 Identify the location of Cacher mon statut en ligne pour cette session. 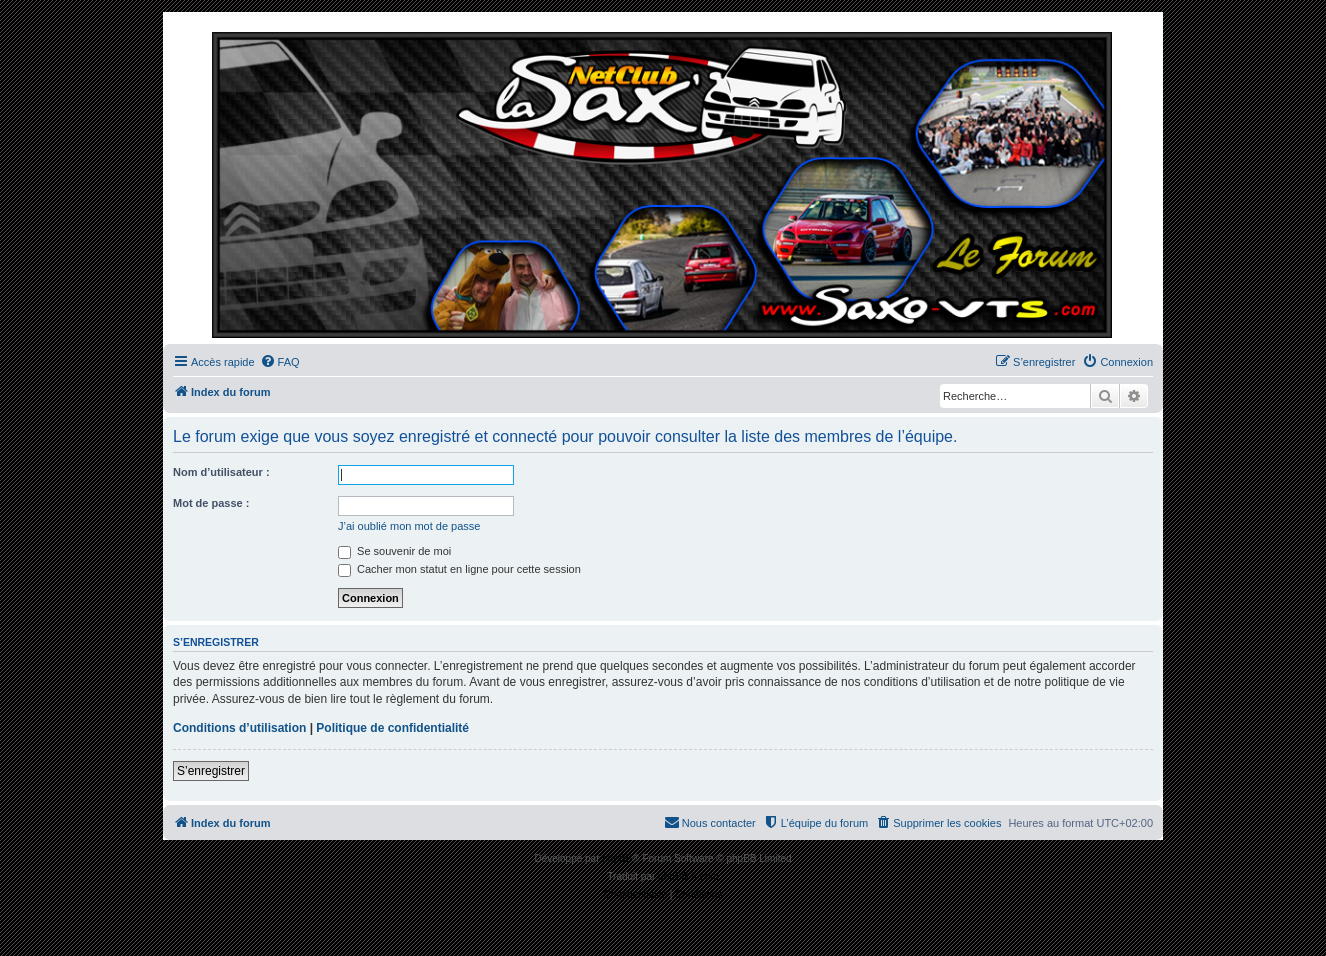
(459, 569).